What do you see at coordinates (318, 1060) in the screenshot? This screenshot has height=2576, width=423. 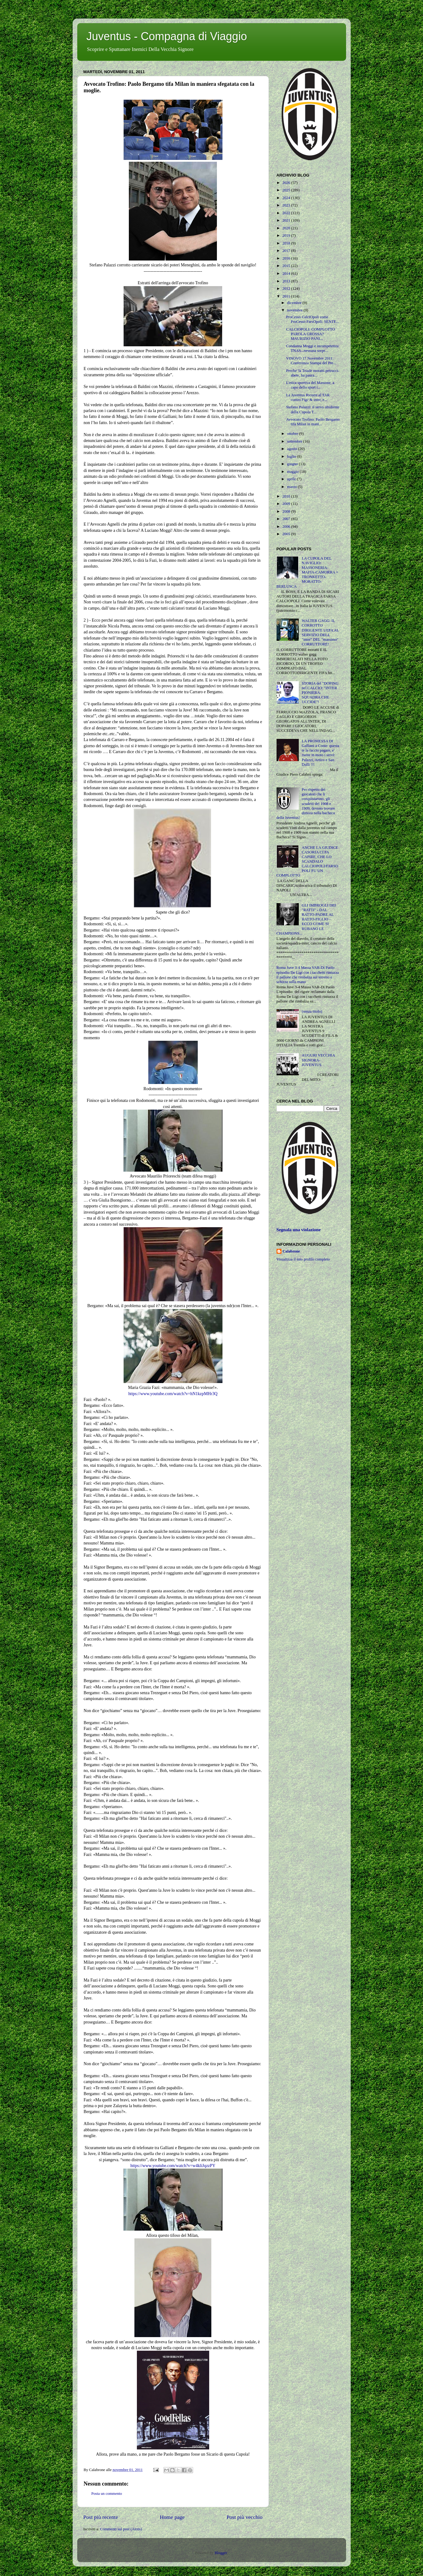 I see `AUGURI VECCHIA SIGNORA-JUVENTUS` at bounding box center [318, 1060].